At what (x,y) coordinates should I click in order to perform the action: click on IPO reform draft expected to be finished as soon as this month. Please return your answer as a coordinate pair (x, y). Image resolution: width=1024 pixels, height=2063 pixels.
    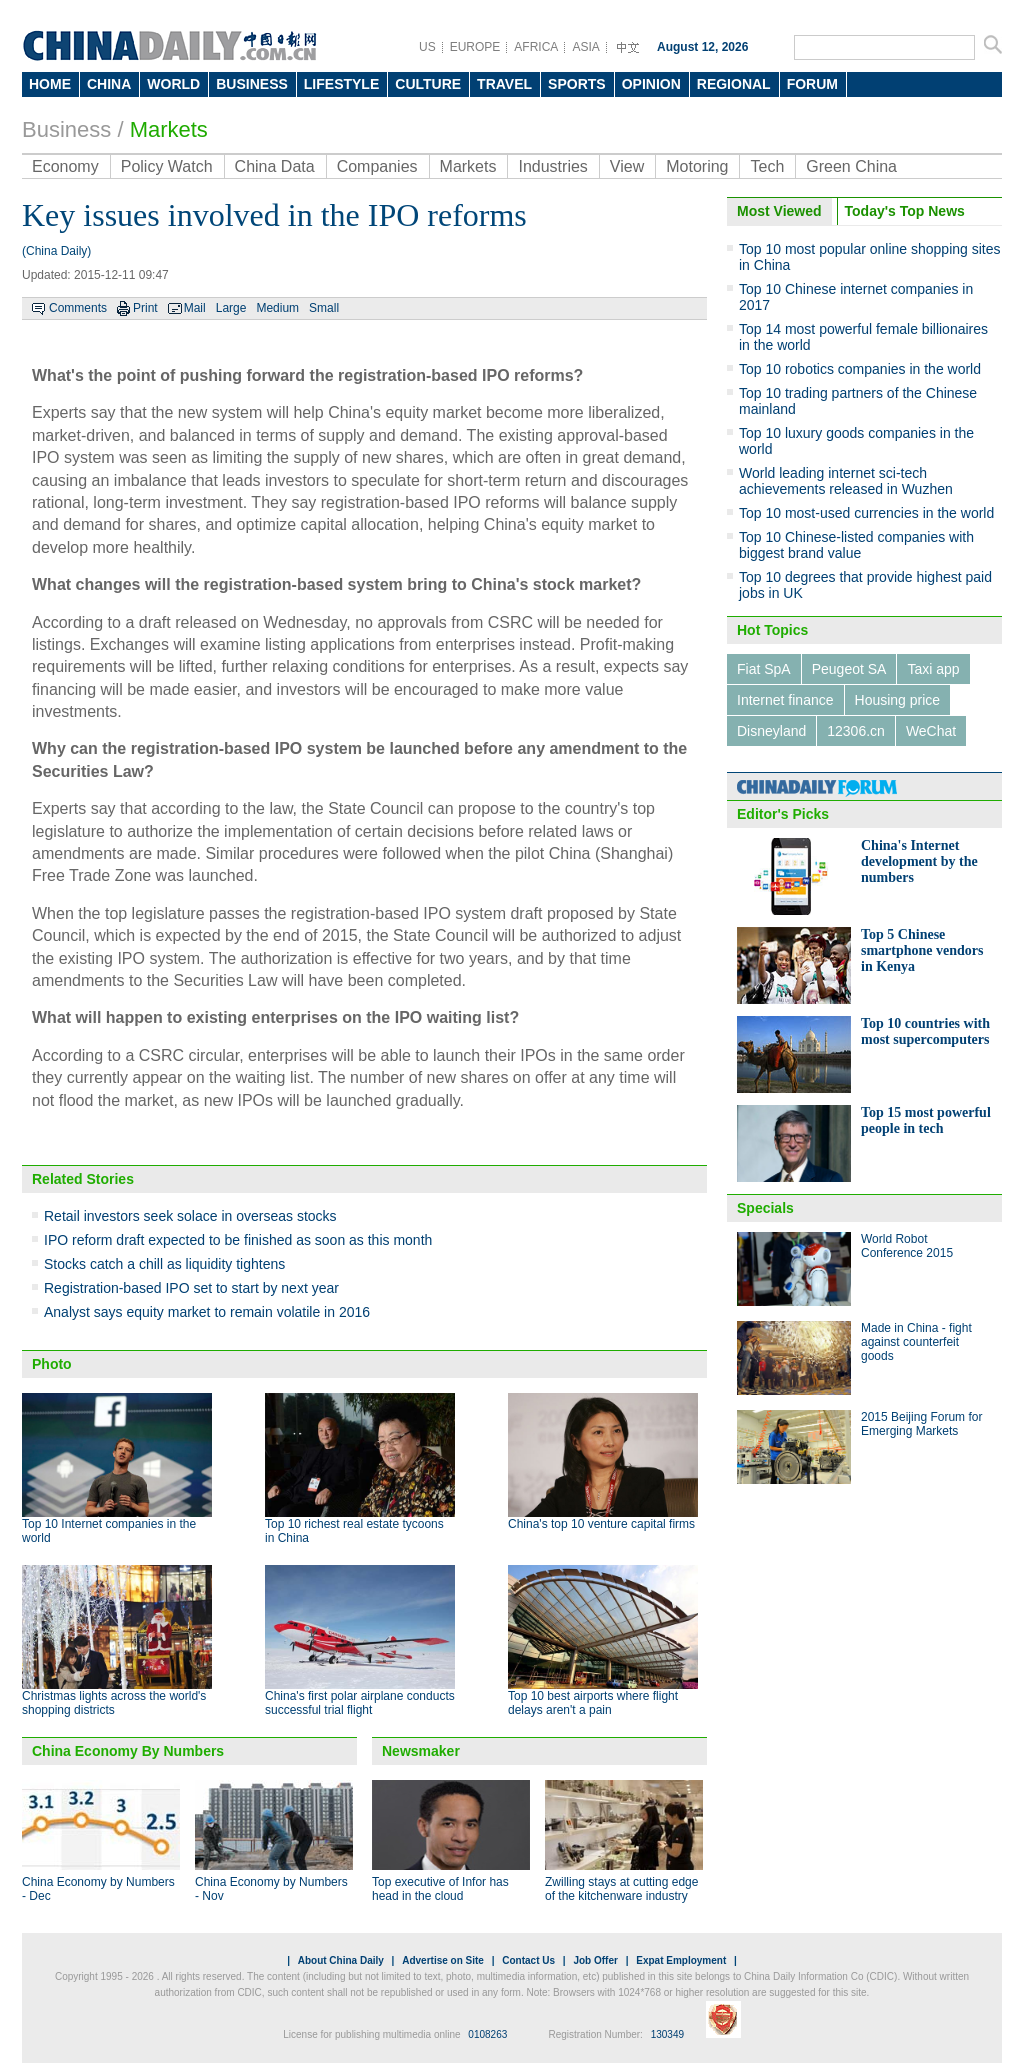
    Looking at the image, I should click on (238, 1240).